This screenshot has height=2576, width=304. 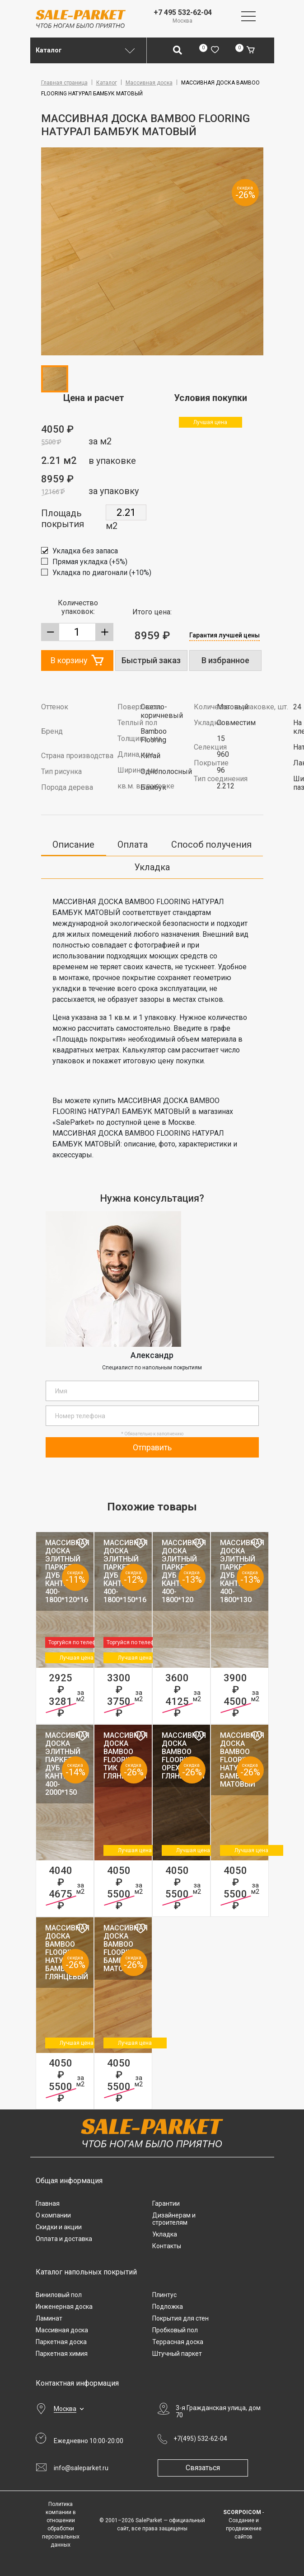 What do you see at coordinates (175, 2330) in the screenshot?
I see `Пробковый пол` at bounding box center [175, 2330].